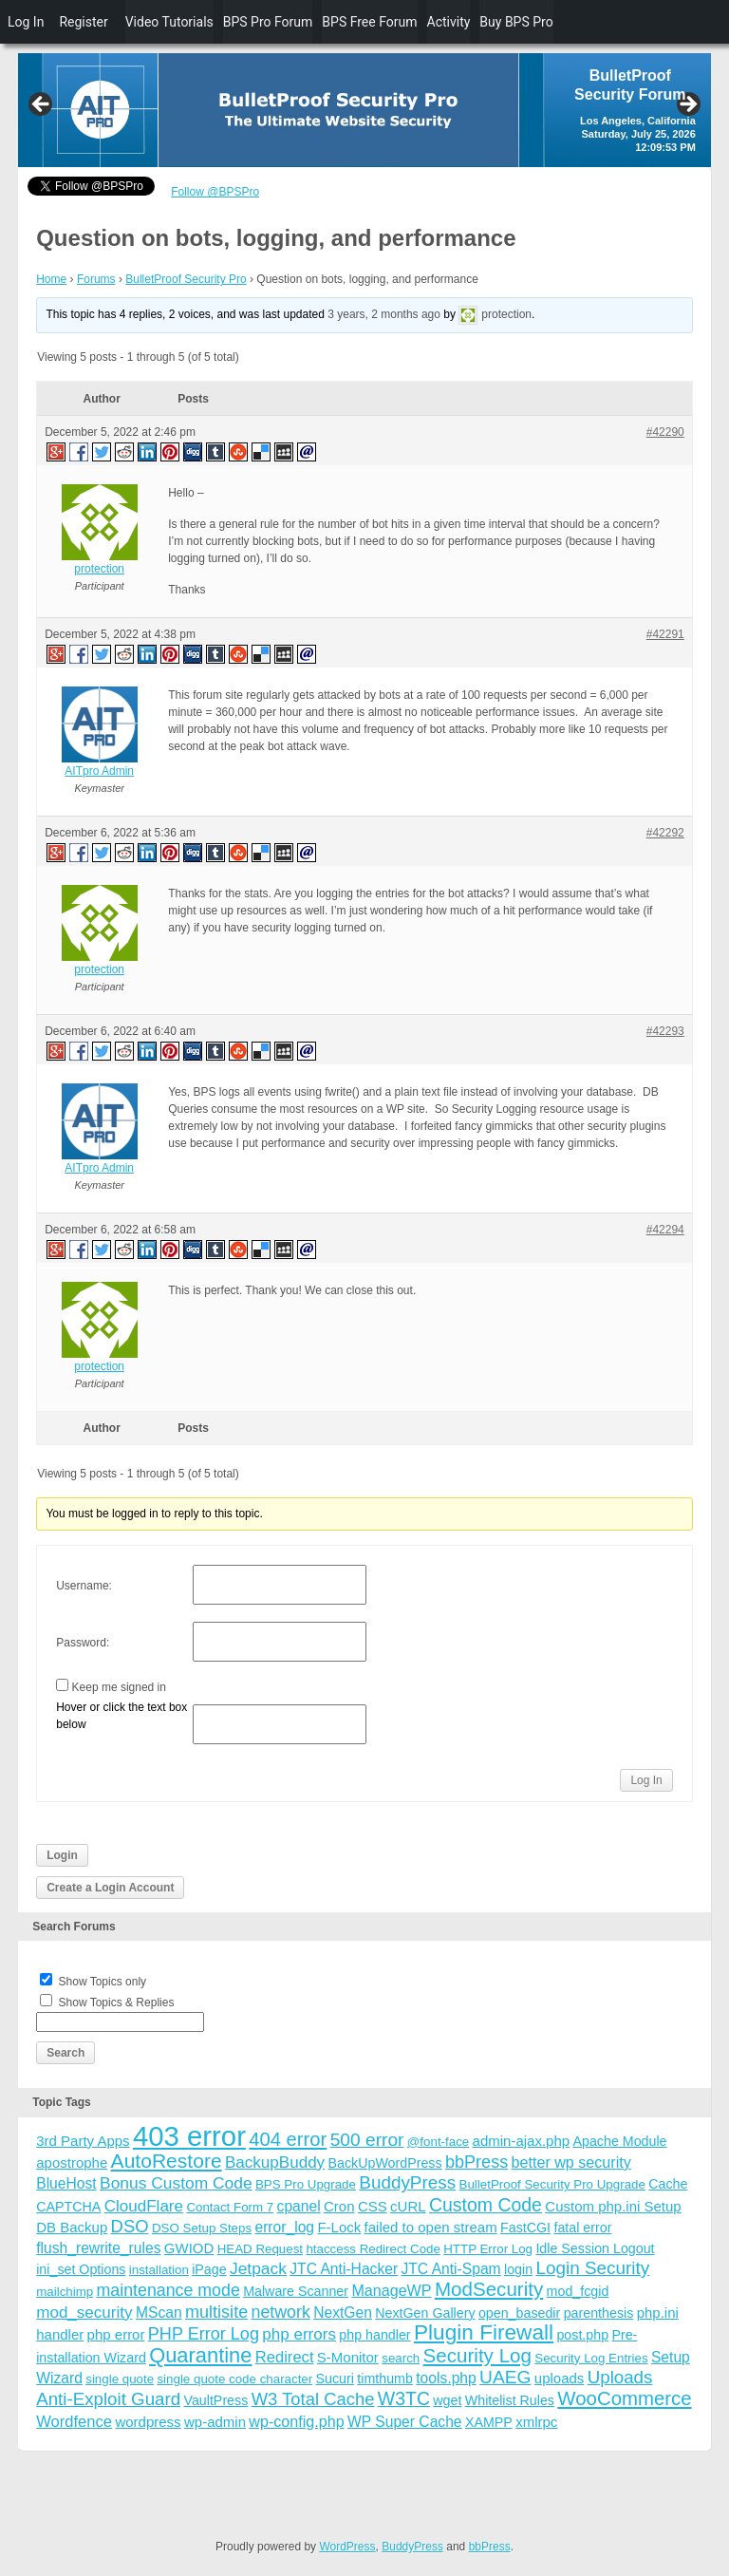  What do you see at coordinates (404, 2422) in the screenshot?
I see `WP Super Cache [WP Super Cache (6 items)]` at bounding box center [404, 2422].